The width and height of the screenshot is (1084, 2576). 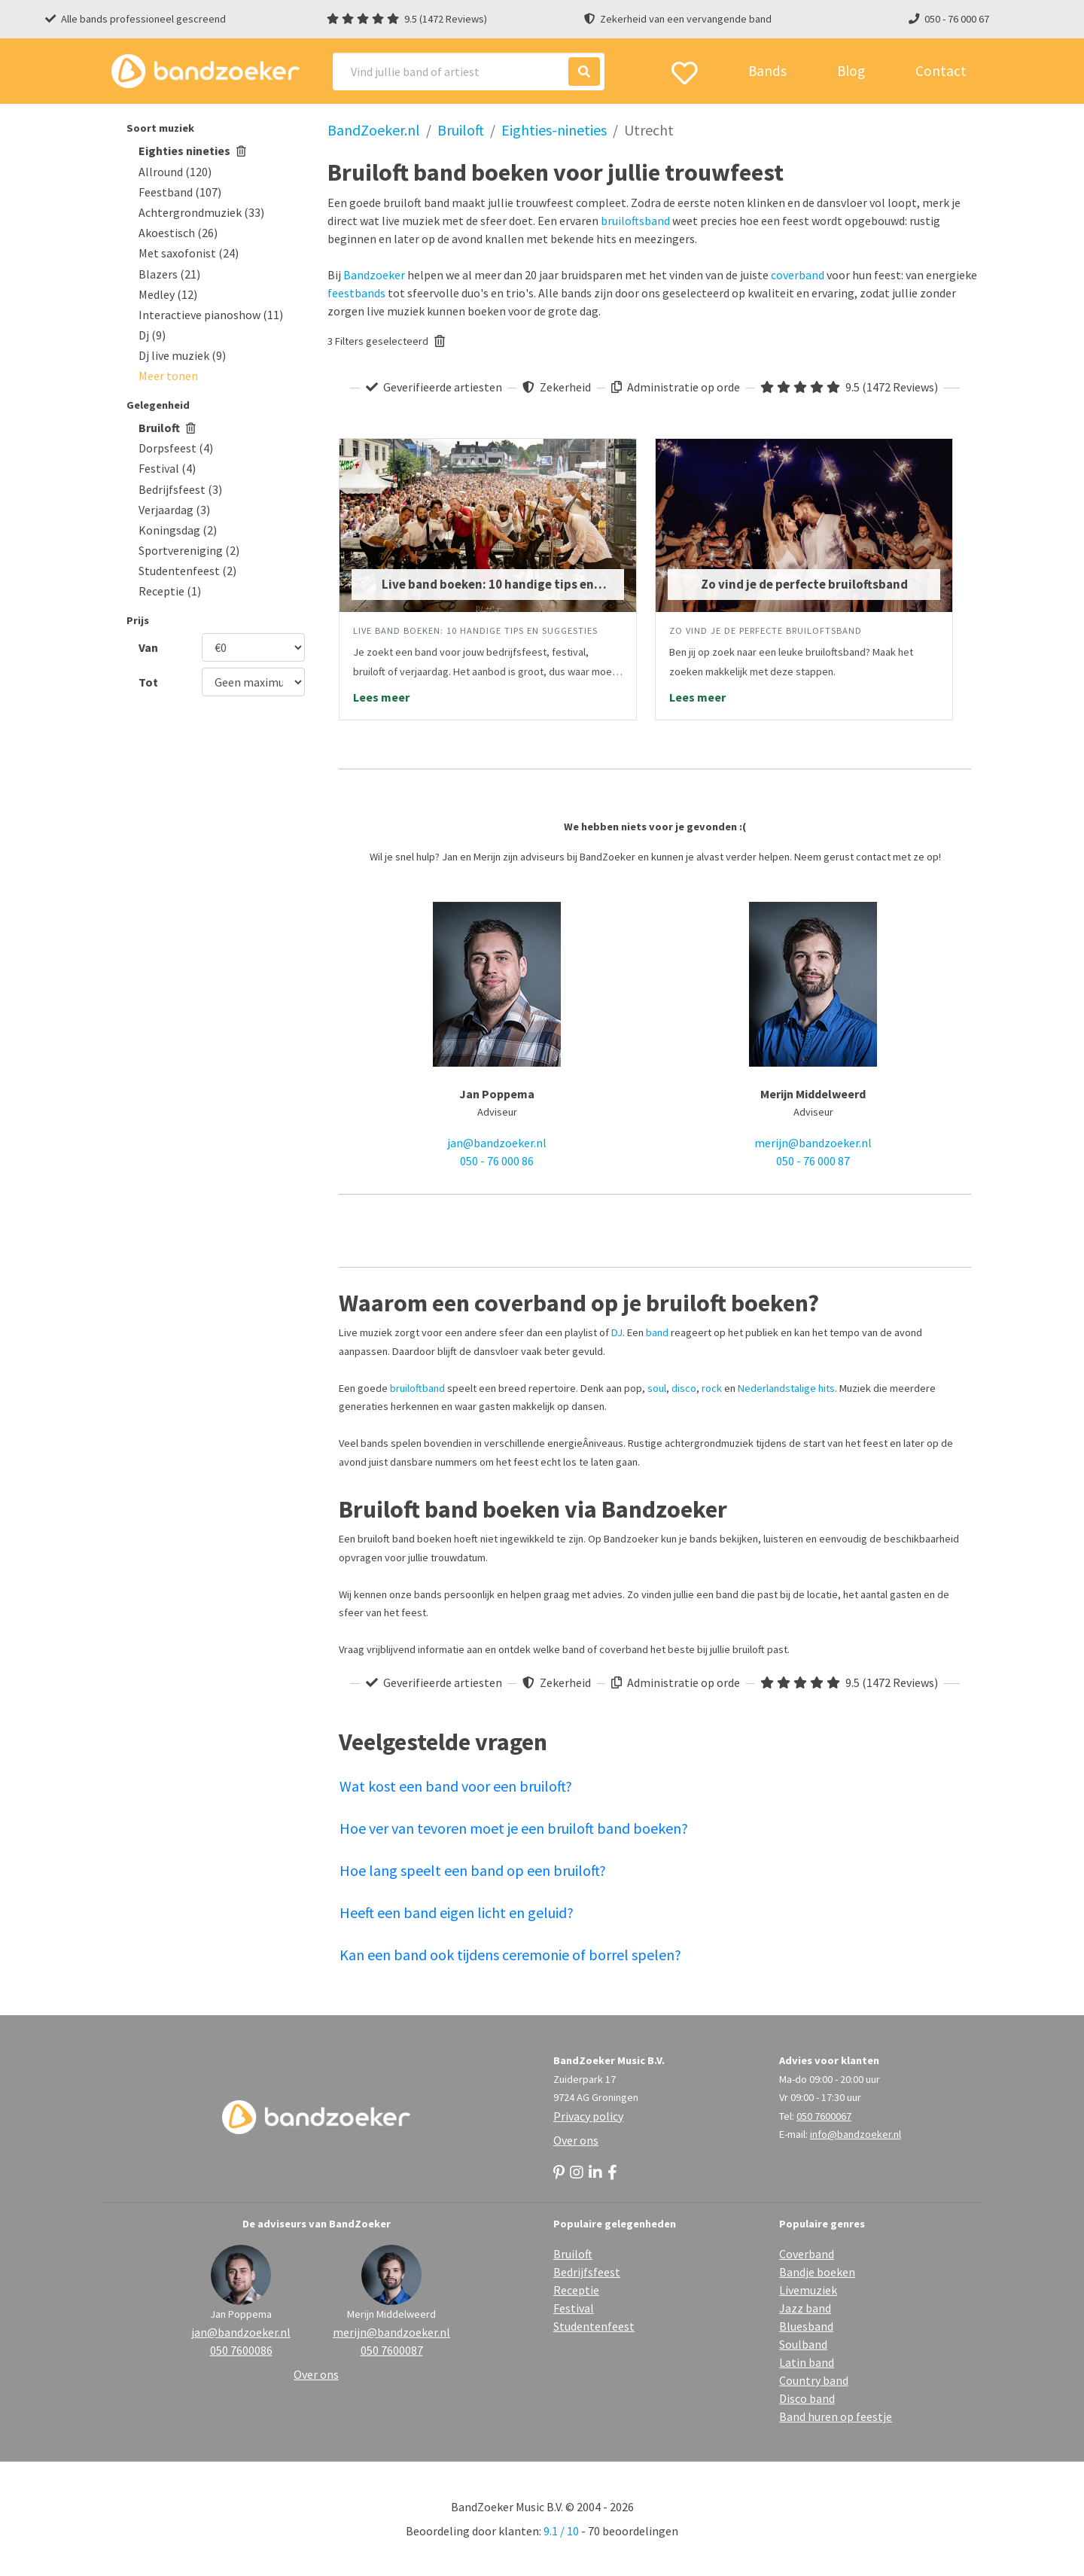 What do you see at coordinates (167, 468) in the screenshot?
I see `Festival (4)` at bounding box center [167, 468].